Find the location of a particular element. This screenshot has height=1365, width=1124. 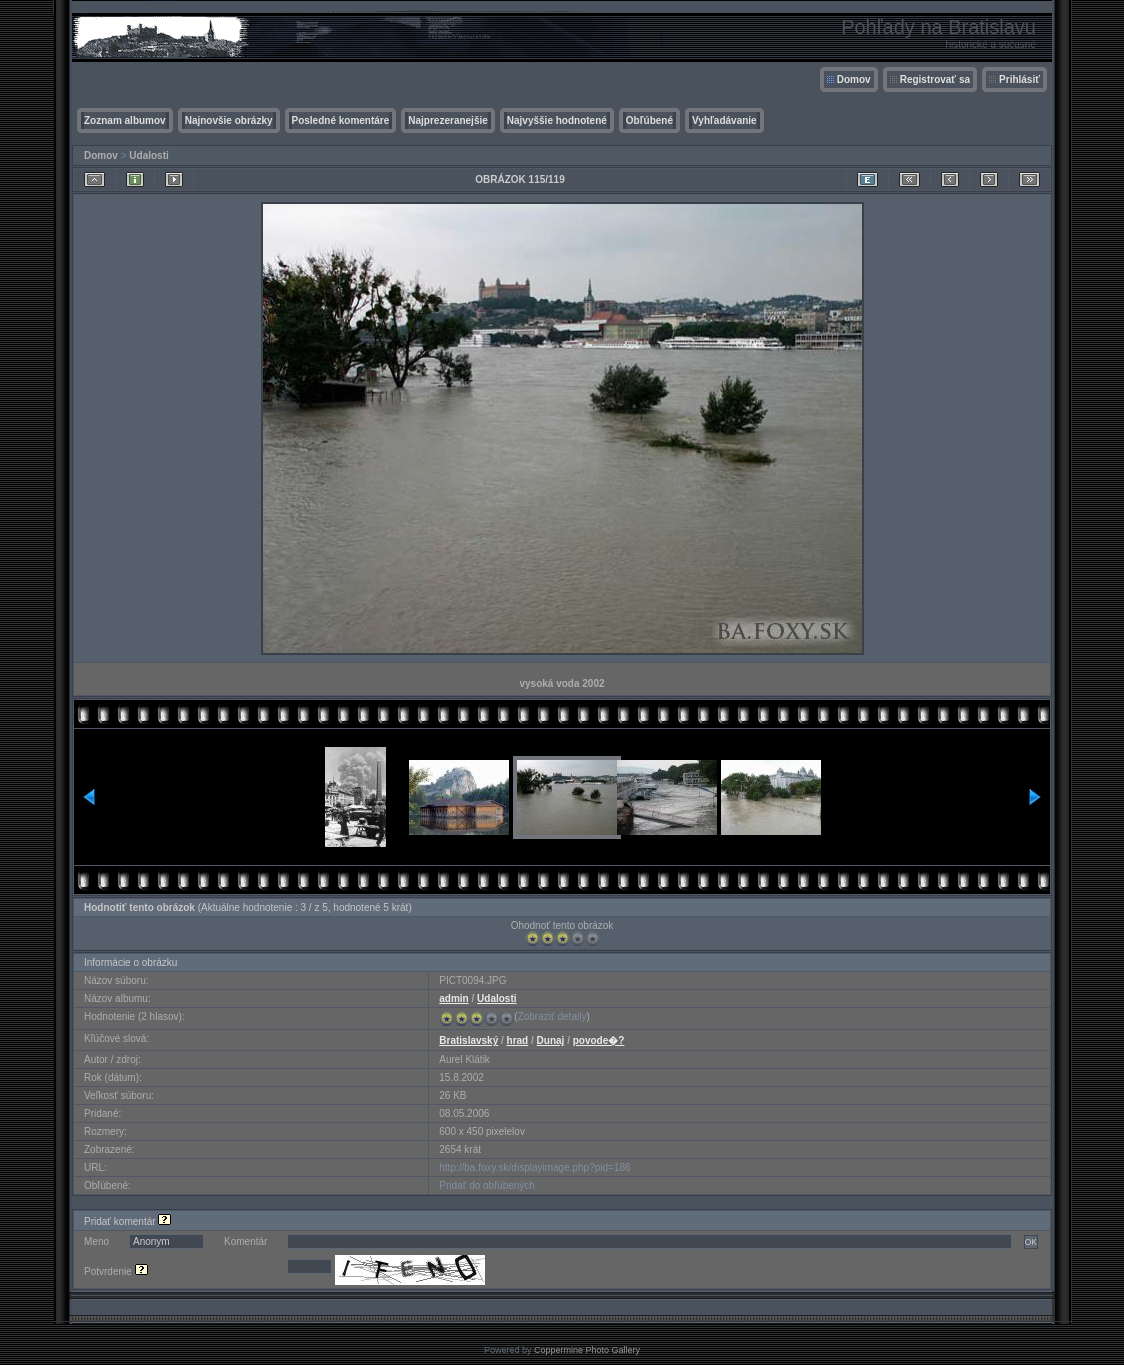

Posledné komentáre is located at coordinates (341, 120).